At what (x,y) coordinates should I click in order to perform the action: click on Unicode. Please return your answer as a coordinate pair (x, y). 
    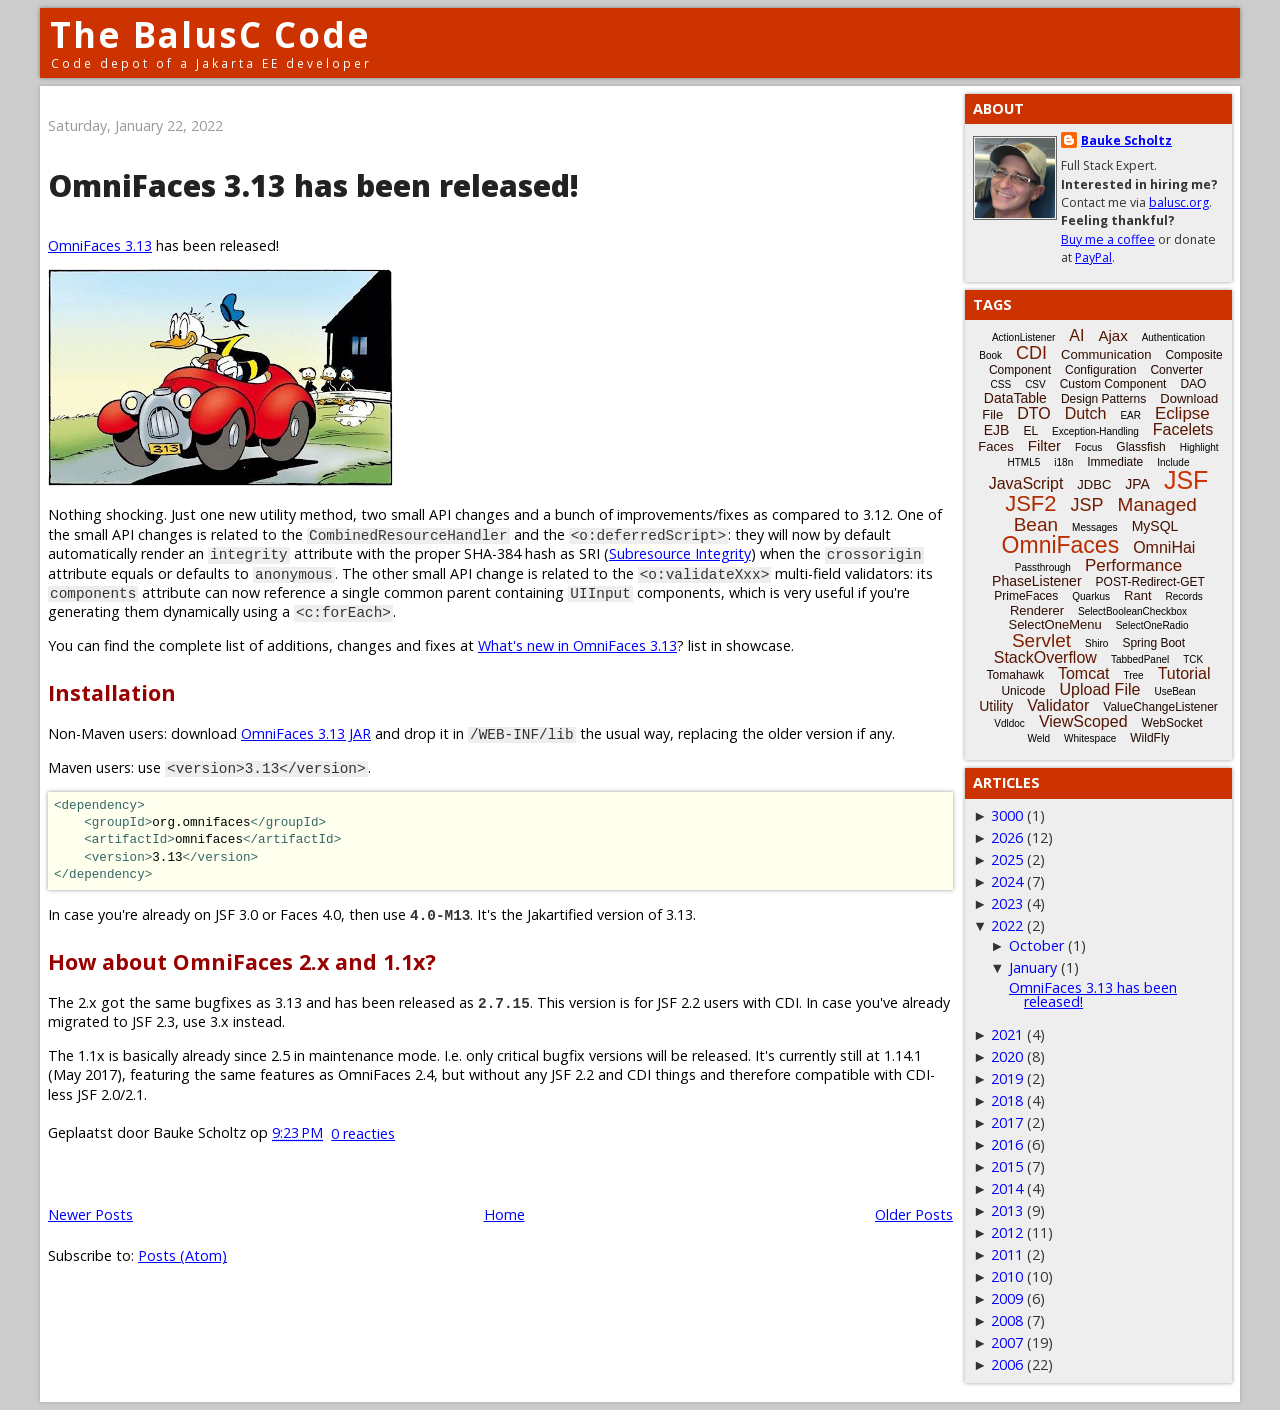
    Looking at the image, I should click on (1023, 691).